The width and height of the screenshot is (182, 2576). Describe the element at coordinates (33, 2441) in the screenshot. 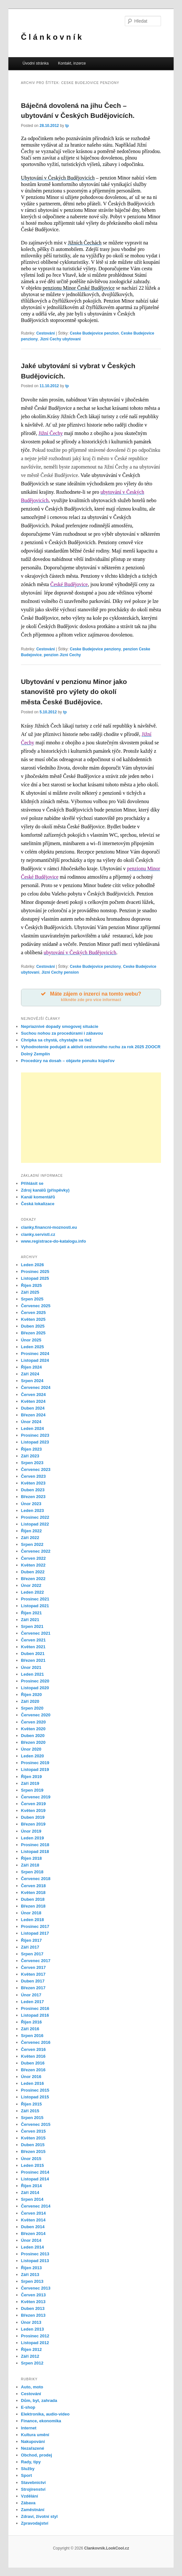

I see `Nakupování` at that location.